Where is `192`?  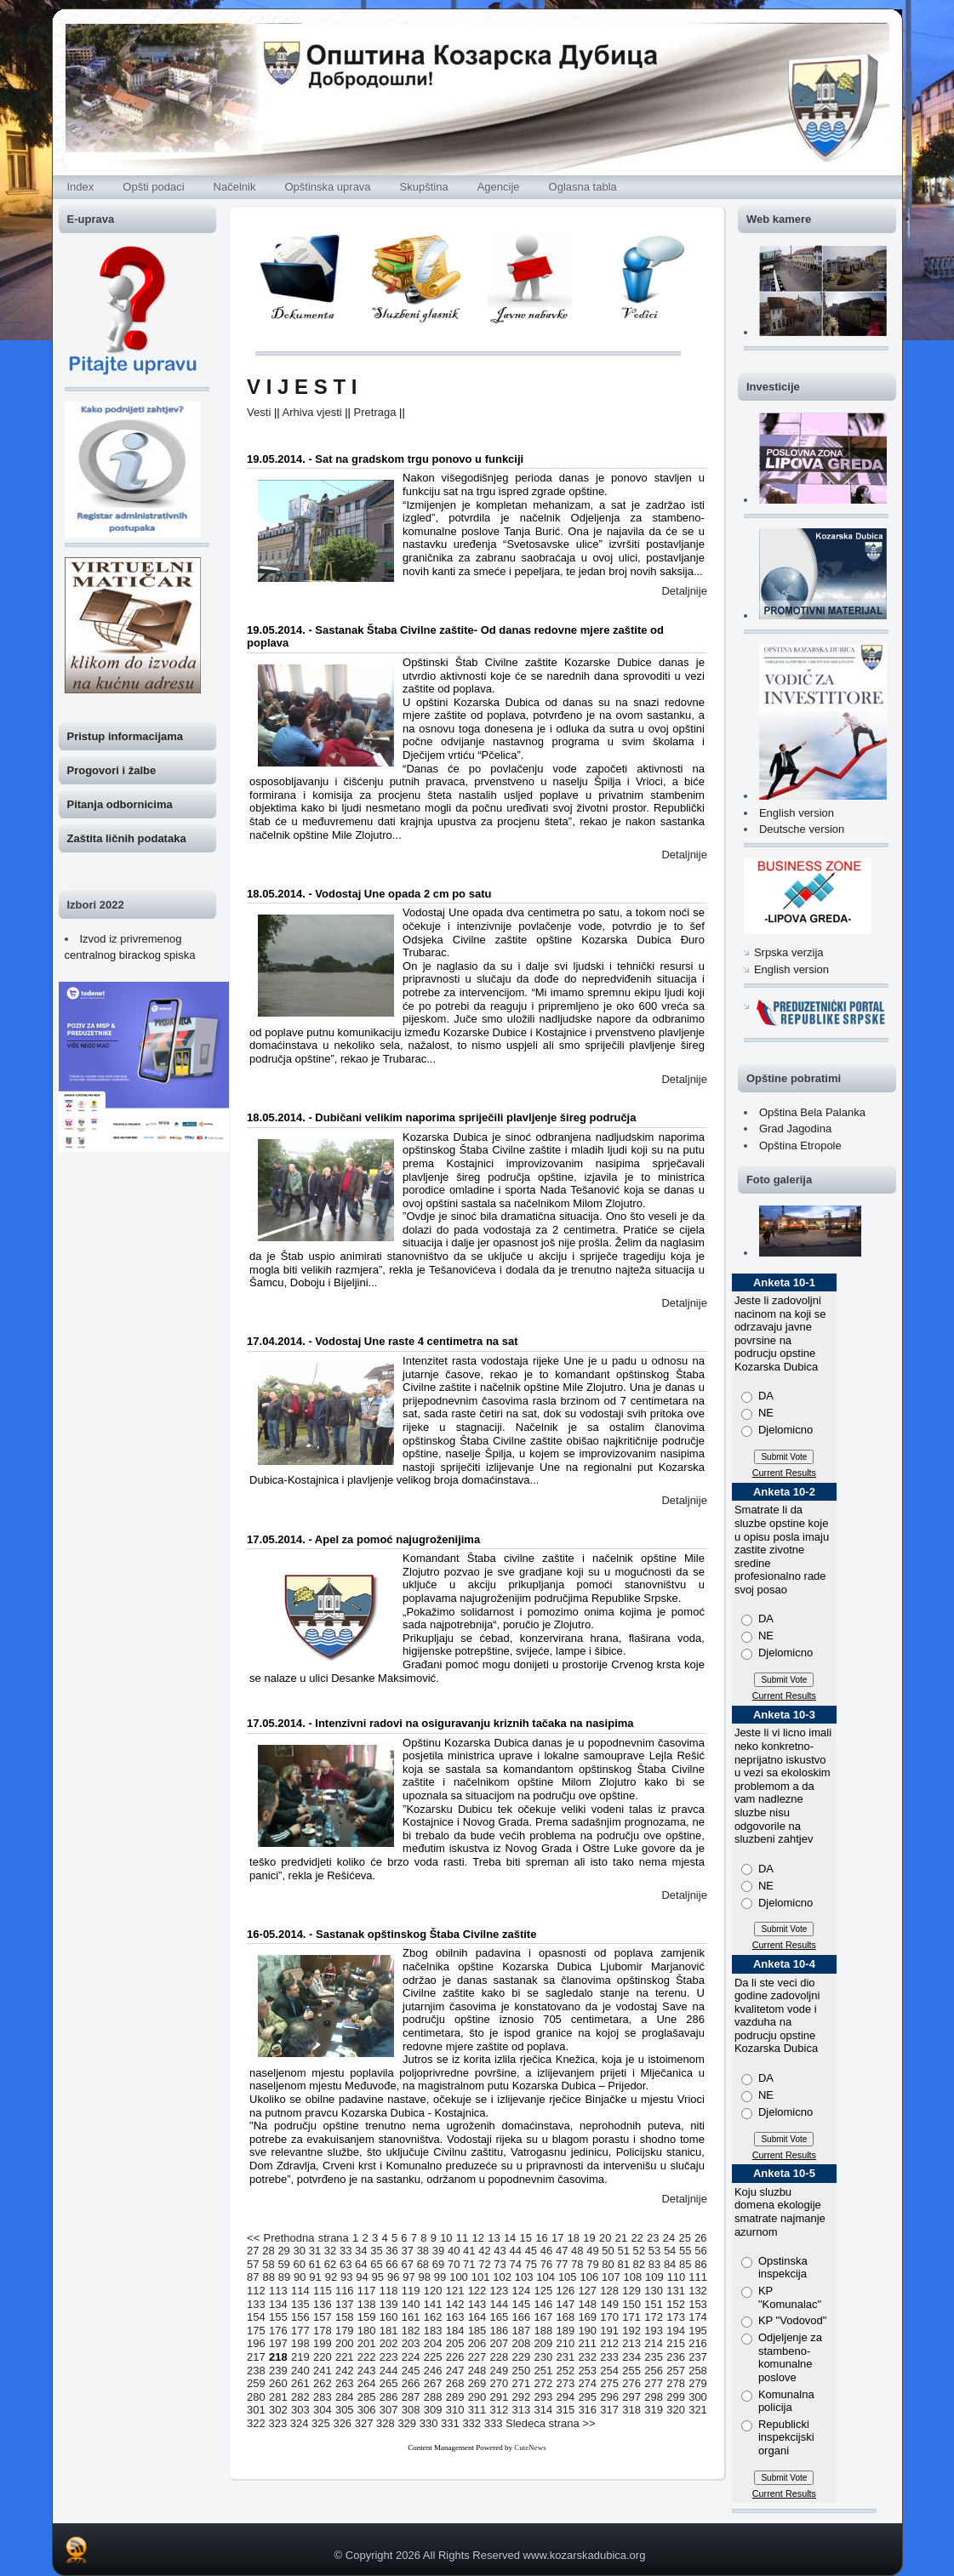 192 is located at coordinates (631, 2330).